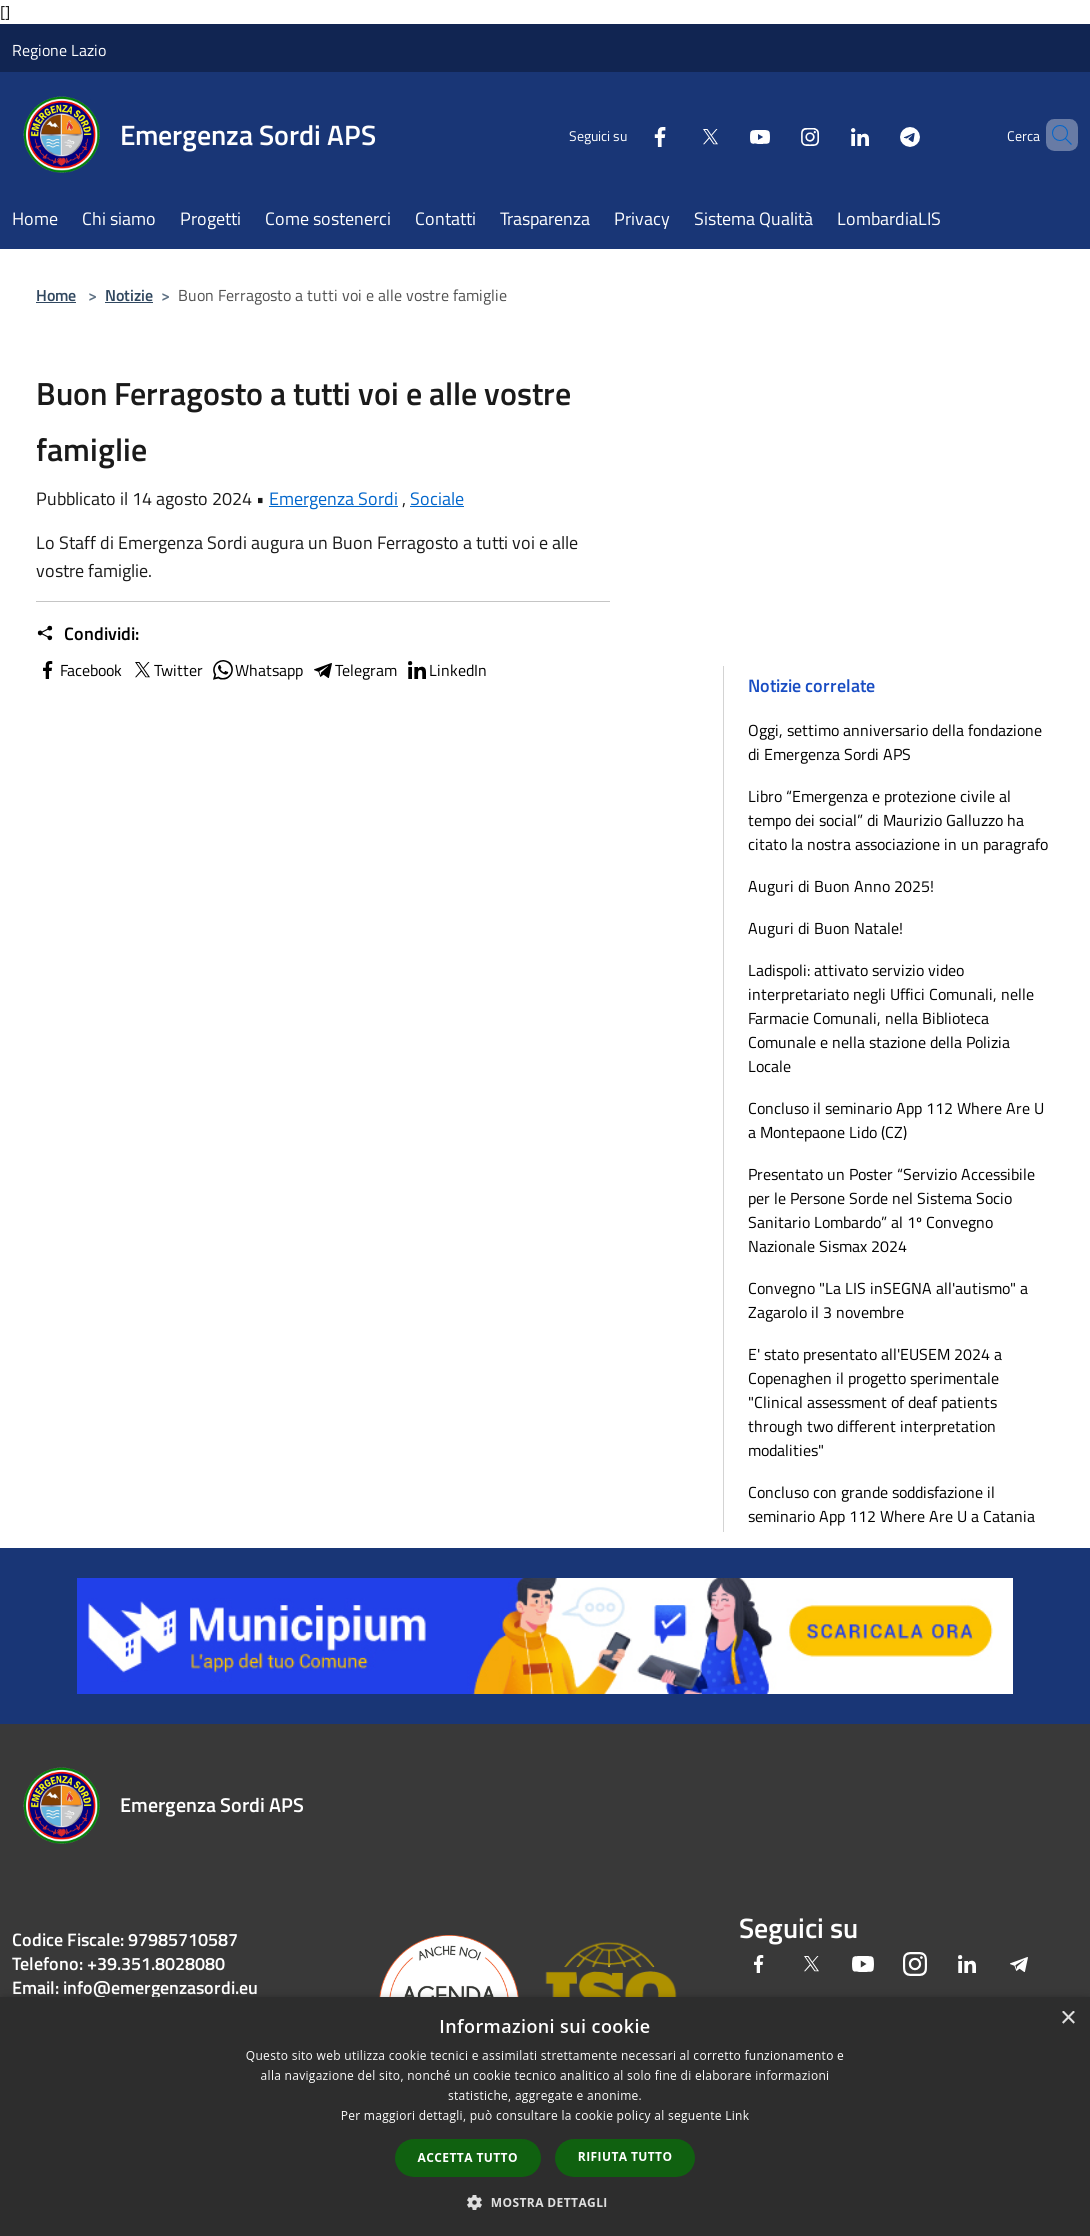 This screenshot has height=2236, width=1090. What do you see at coordinates (825, 928) in the screenshot?
I see `Auguri di Buon Natale!` at bounding box center [825, 928].